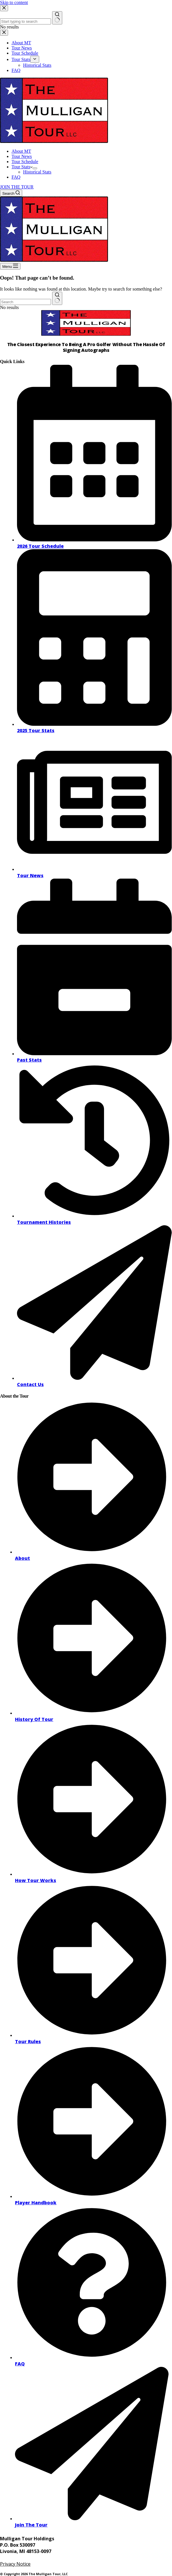 Image resolution: width=172 pixels, height=2576 pixels. What do you see at coordinates (15, 2564) in the screenshot?
I see `Privacy Notice` at bounding box center [15, 2564].